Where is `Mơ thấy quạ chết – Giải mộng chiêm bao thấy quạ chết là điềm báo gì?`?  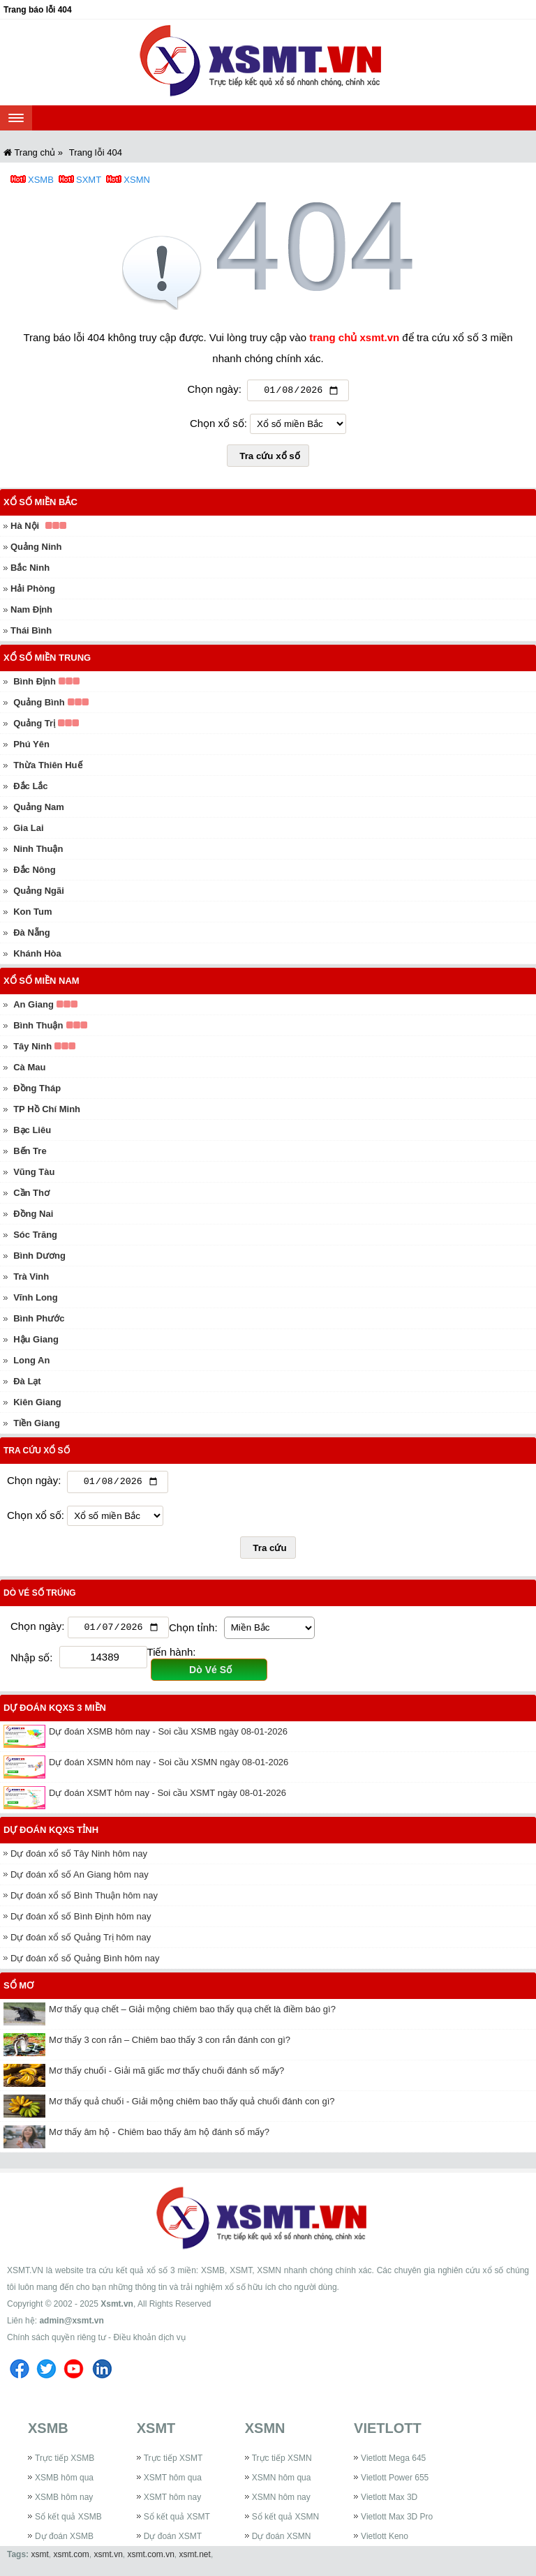
Mơ thấy quạ chết – Giải mộng chiêm bao thấy quạ chết là điềm báo gì? is located at coordinates (192, 2014).